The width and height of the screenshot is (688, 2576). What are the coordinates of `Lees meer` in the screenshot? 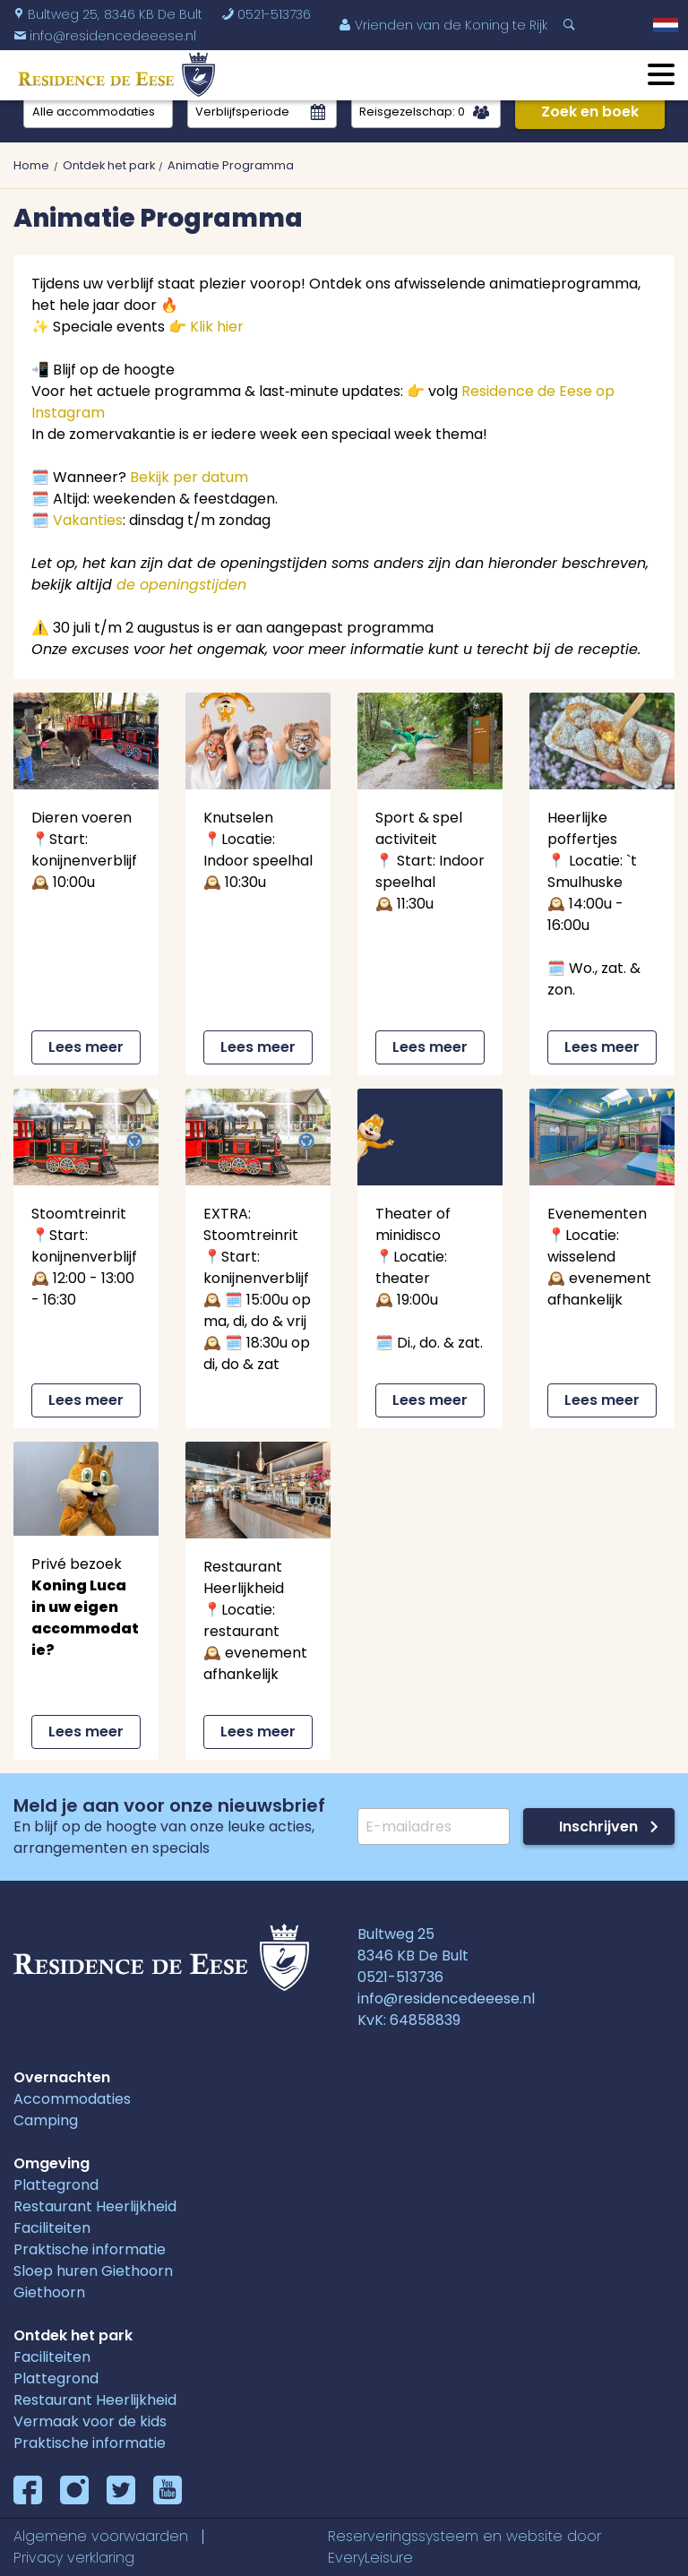 It's located at (86, 1047).